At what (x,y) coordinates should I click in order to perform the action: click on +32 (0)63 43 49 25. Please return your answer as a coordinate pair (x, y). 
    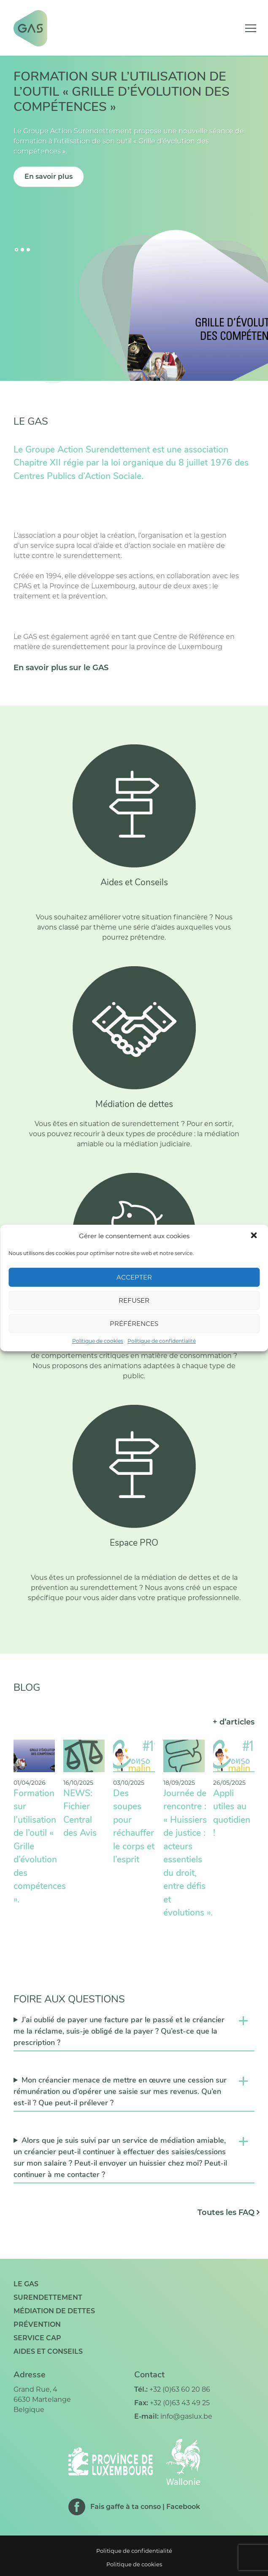
    Looking at the image, I should click on (180, 2403).